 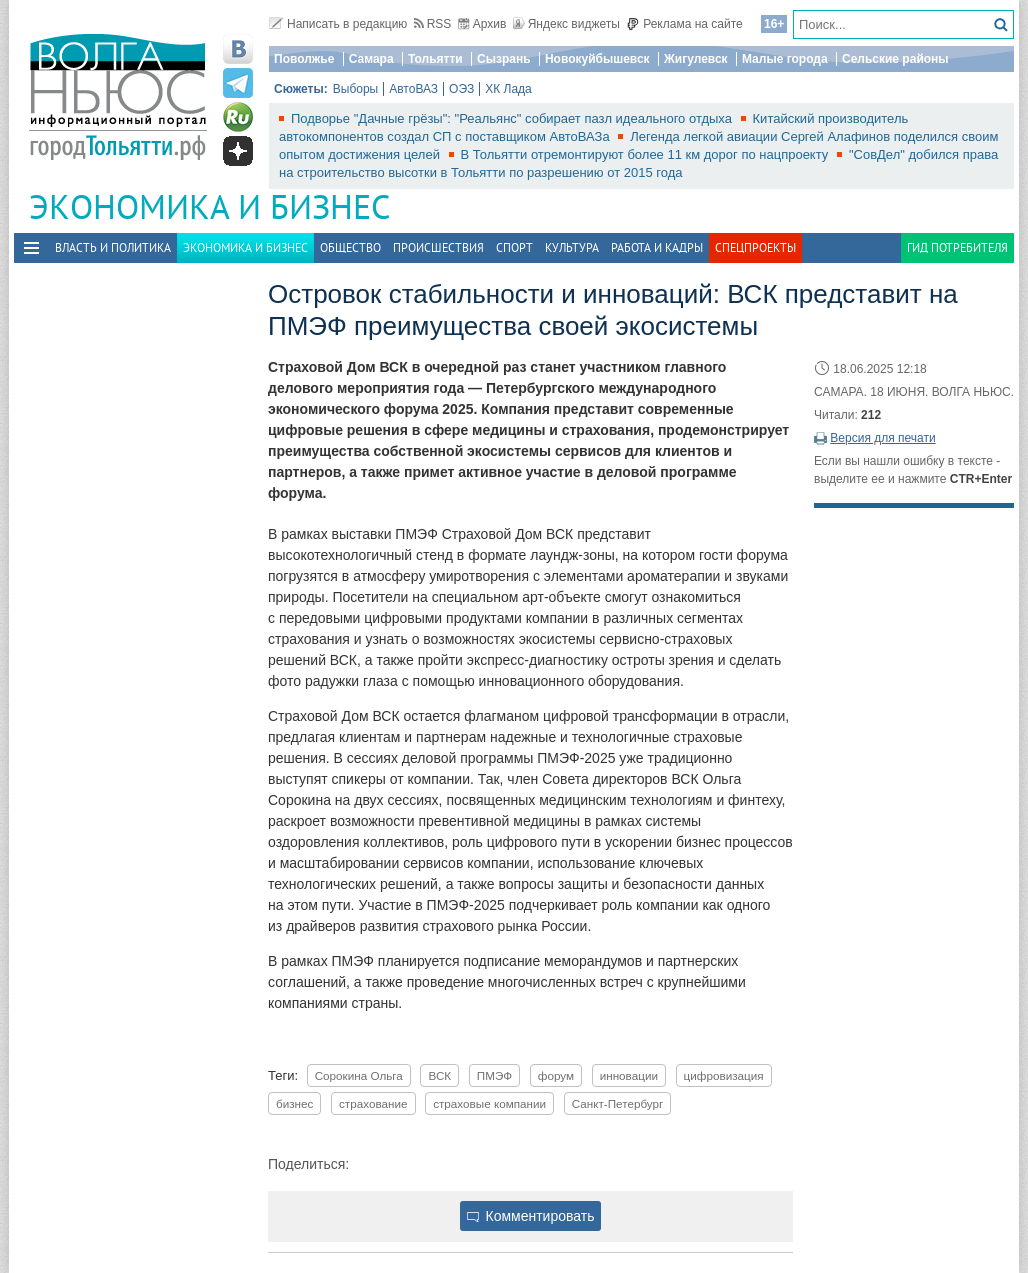 What do you see at coordinates (895, 59) in the screenshot?
I see `Сельские районы` at bounding box center [895, 59].